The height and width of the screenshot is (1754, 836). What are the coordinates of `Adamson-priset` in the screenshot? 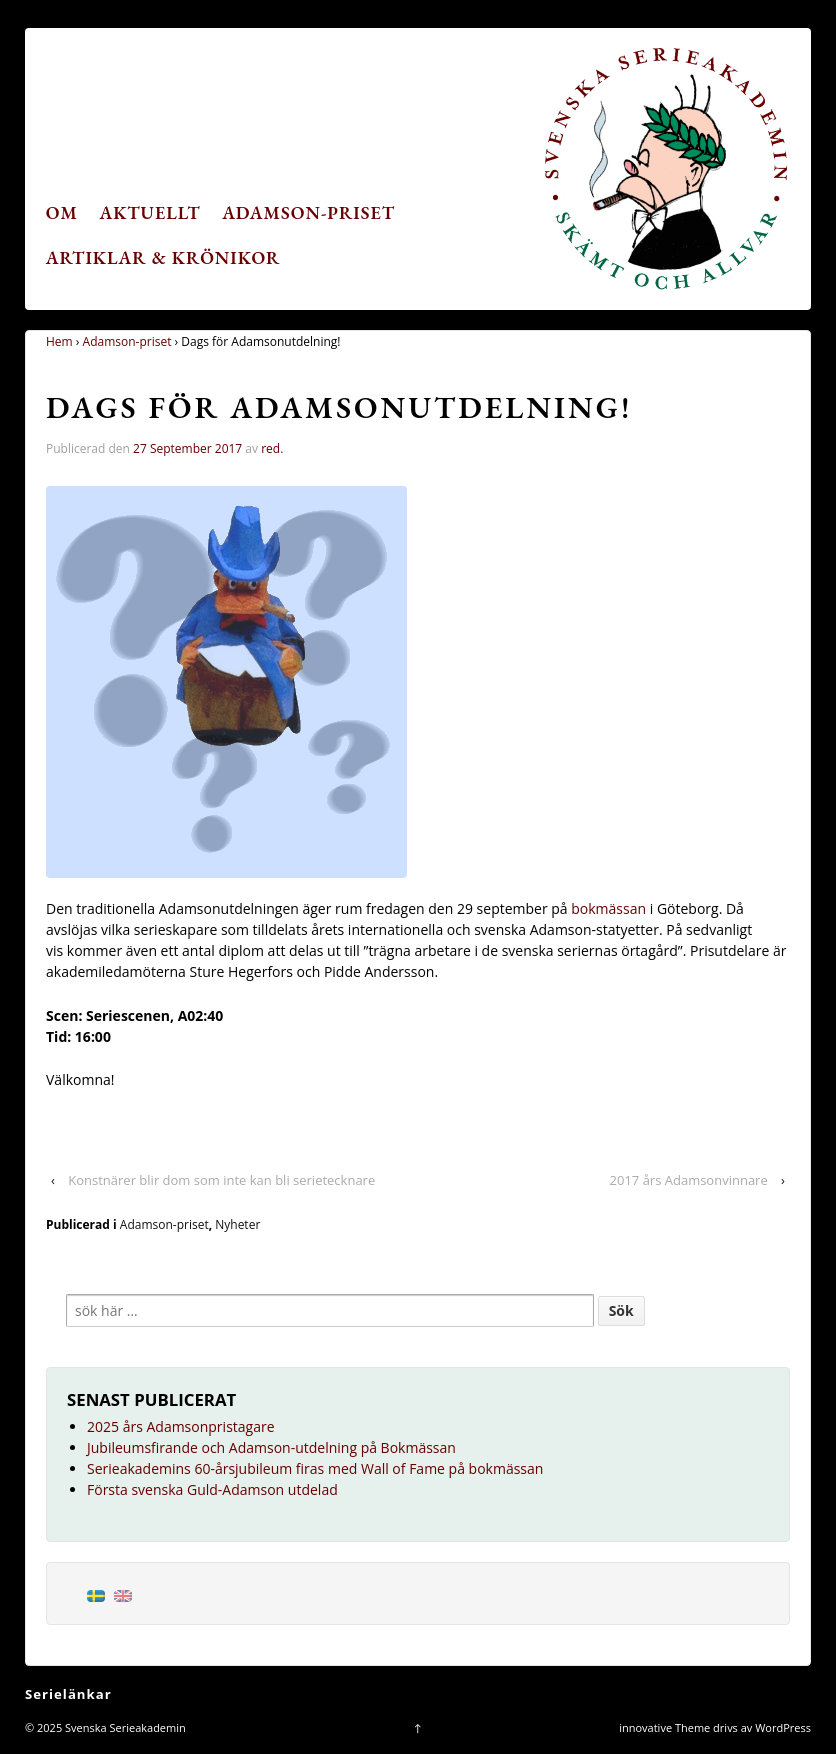 It's located at (308, 212).